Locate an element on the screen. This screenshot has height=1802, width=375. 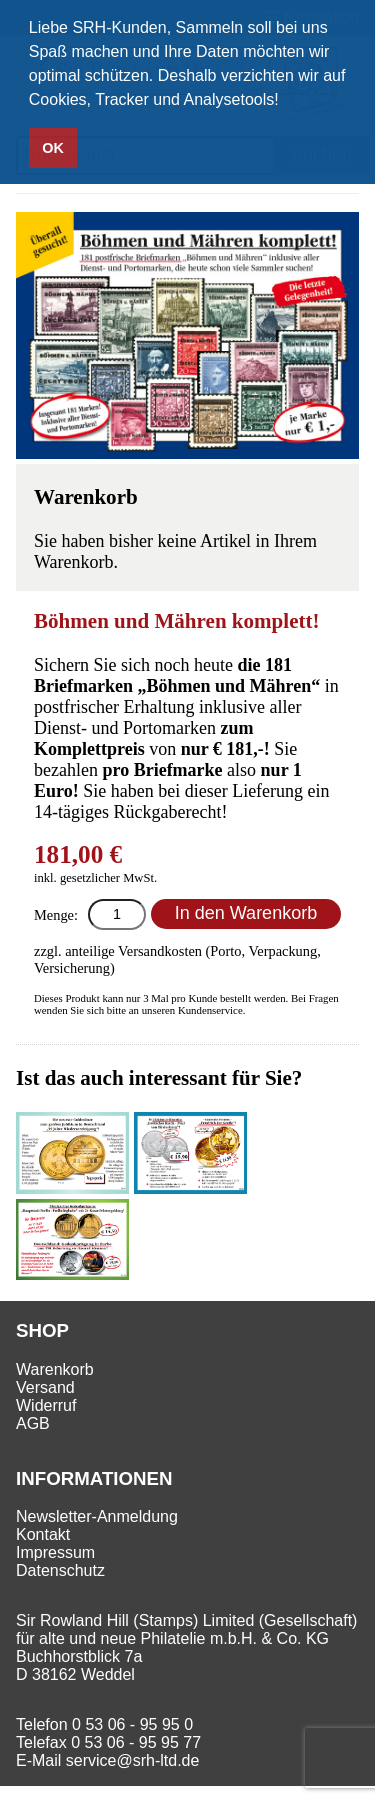
Datenschutz is located at coordinates (60, 1570).